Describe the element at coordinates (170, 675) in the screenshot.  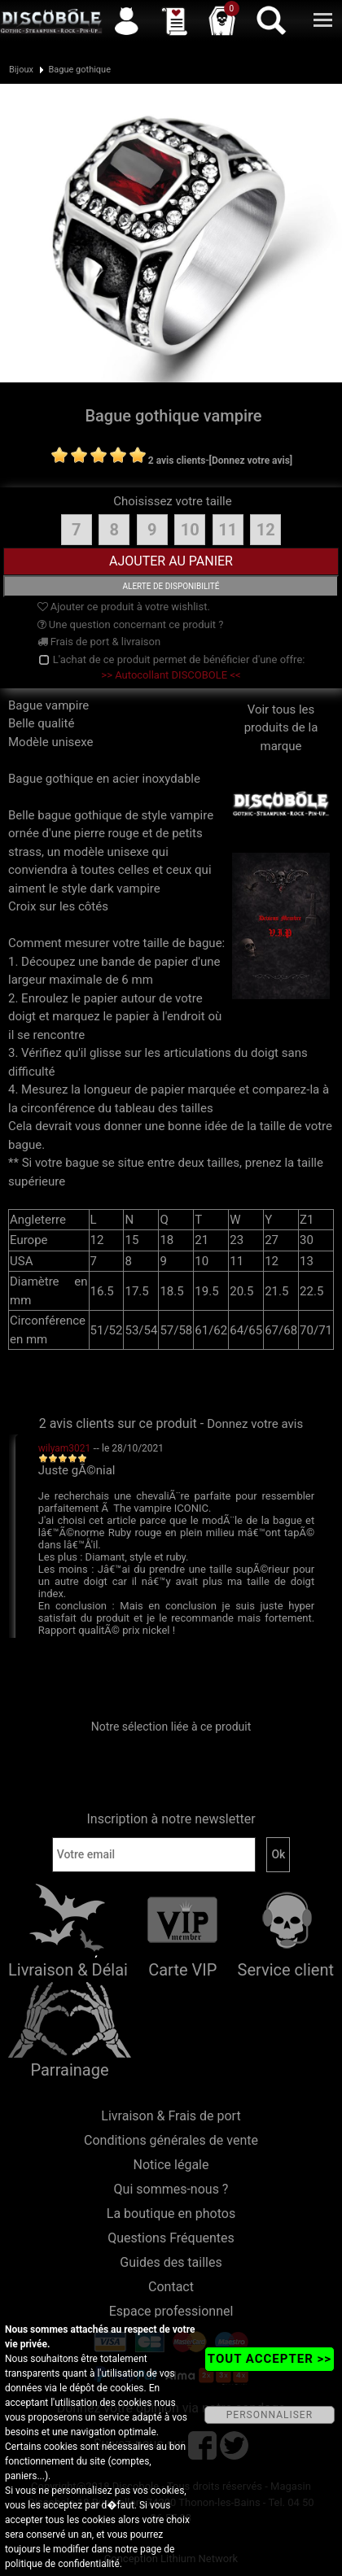
I see `>> Autocollant DISCOBOLE <<` at that location.